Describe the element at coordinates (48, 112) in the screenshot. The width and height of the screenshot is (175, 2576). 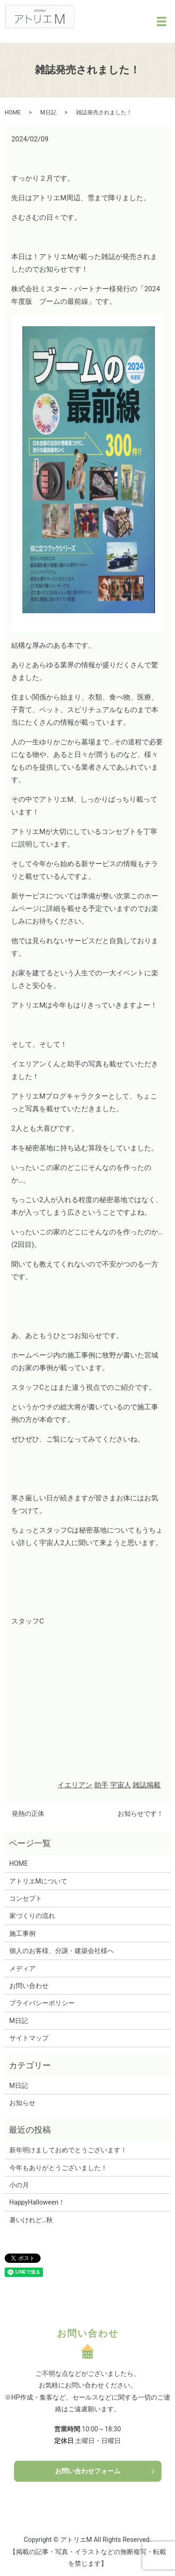
I see `M日記` at that location.